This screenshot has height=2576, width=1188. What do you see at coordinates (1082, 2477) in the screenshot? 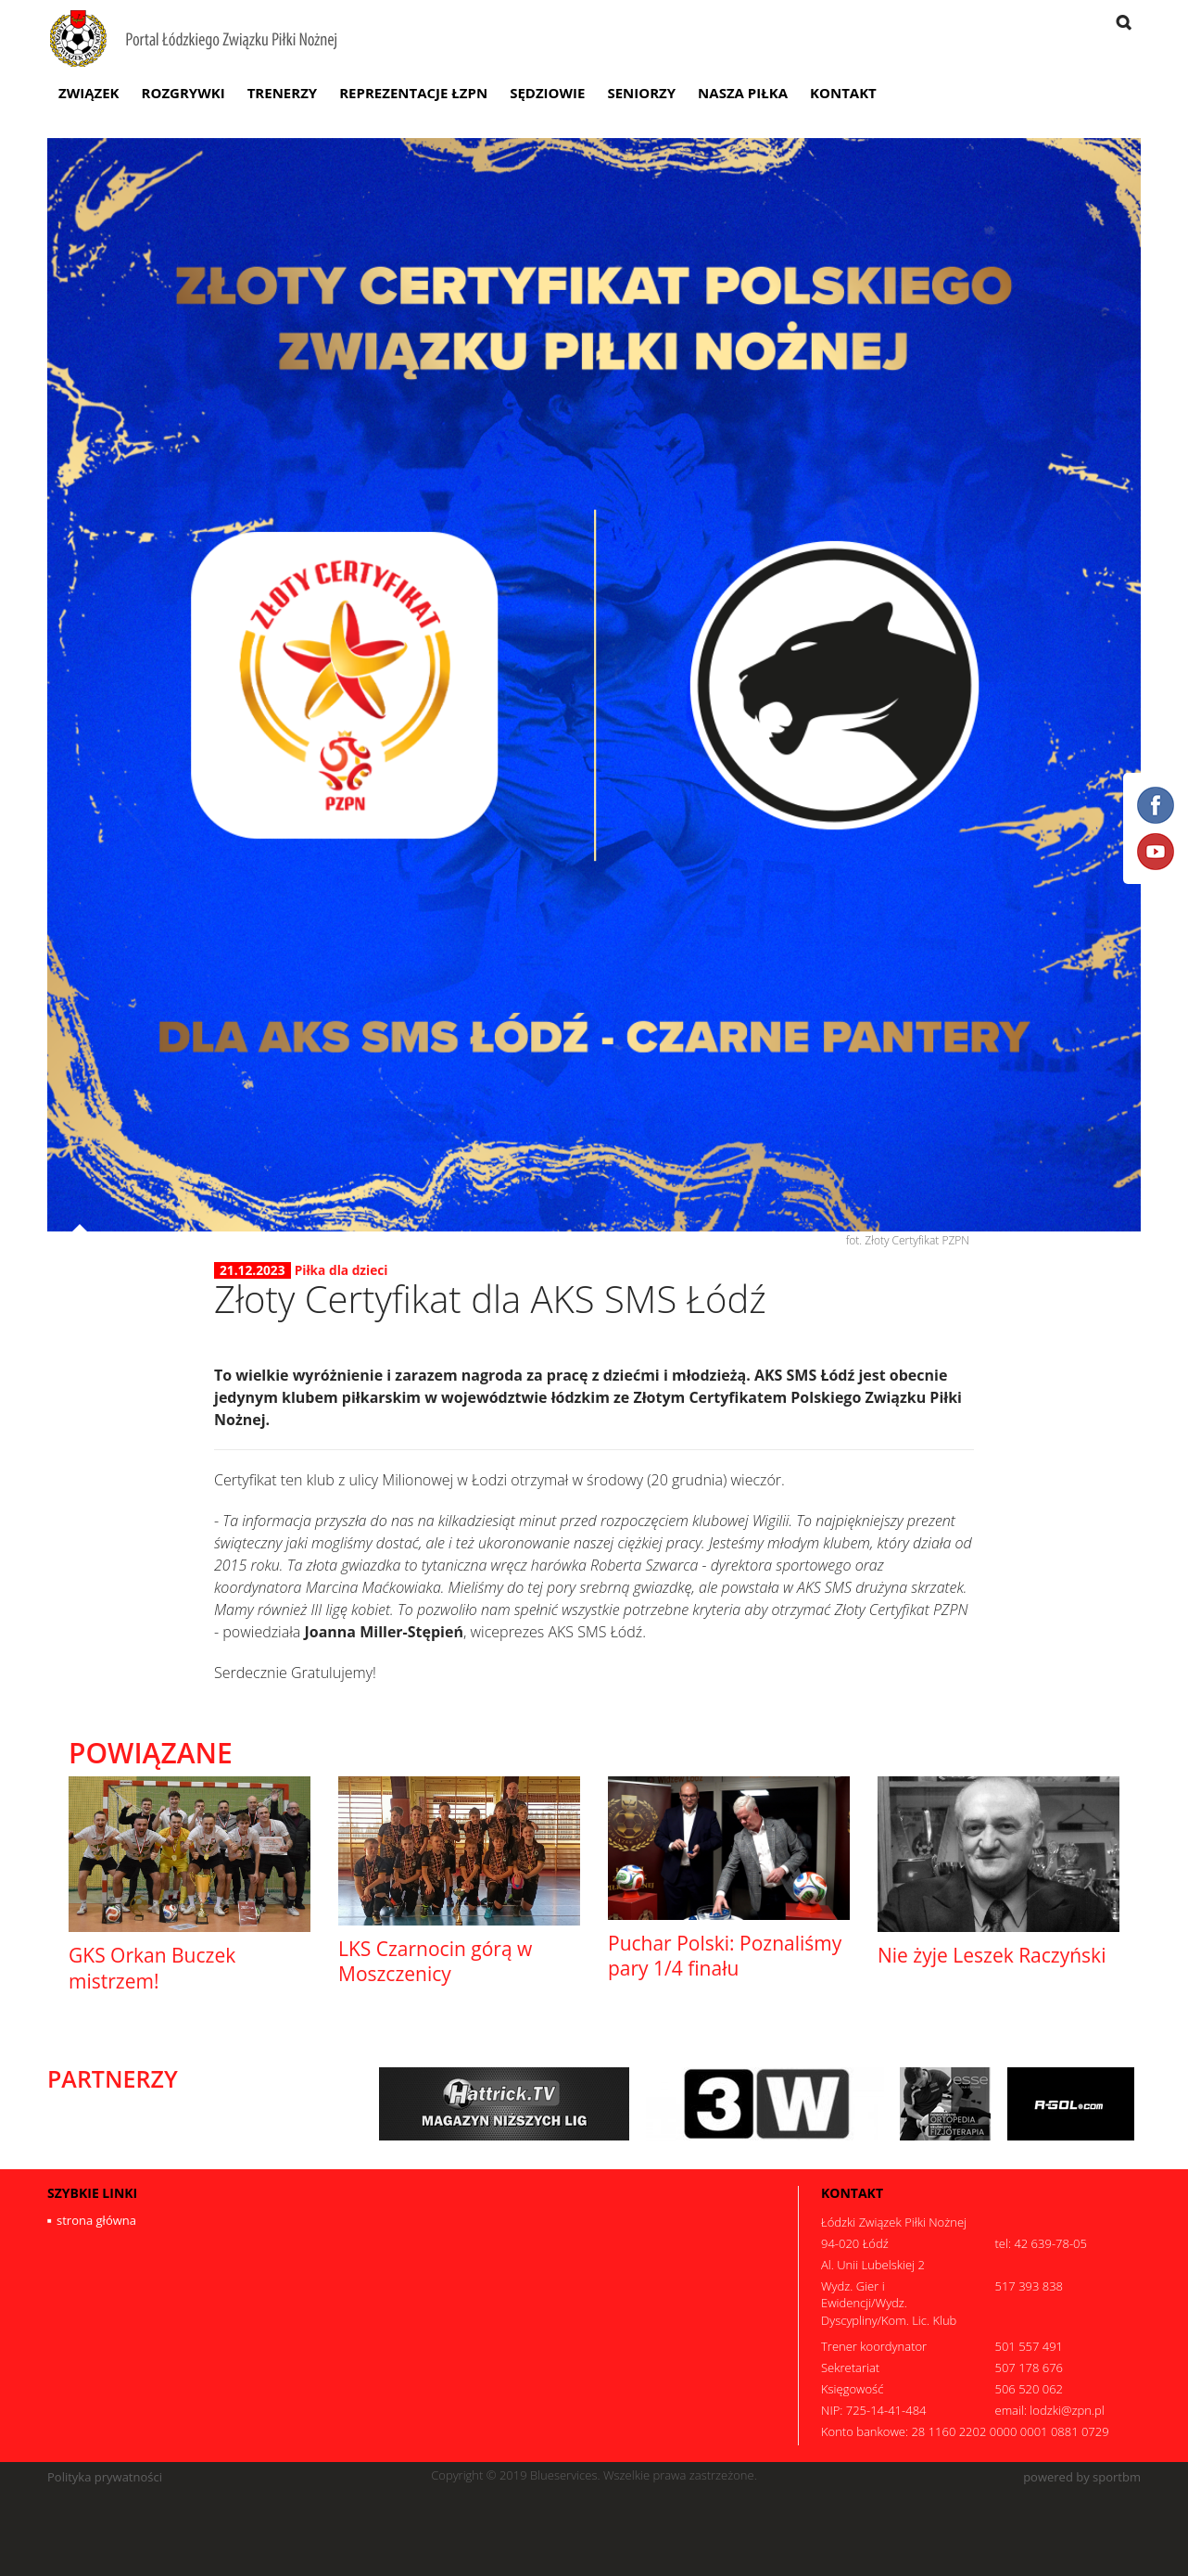
I see `powered by sportbm` at bounding box center [1082, 2477].